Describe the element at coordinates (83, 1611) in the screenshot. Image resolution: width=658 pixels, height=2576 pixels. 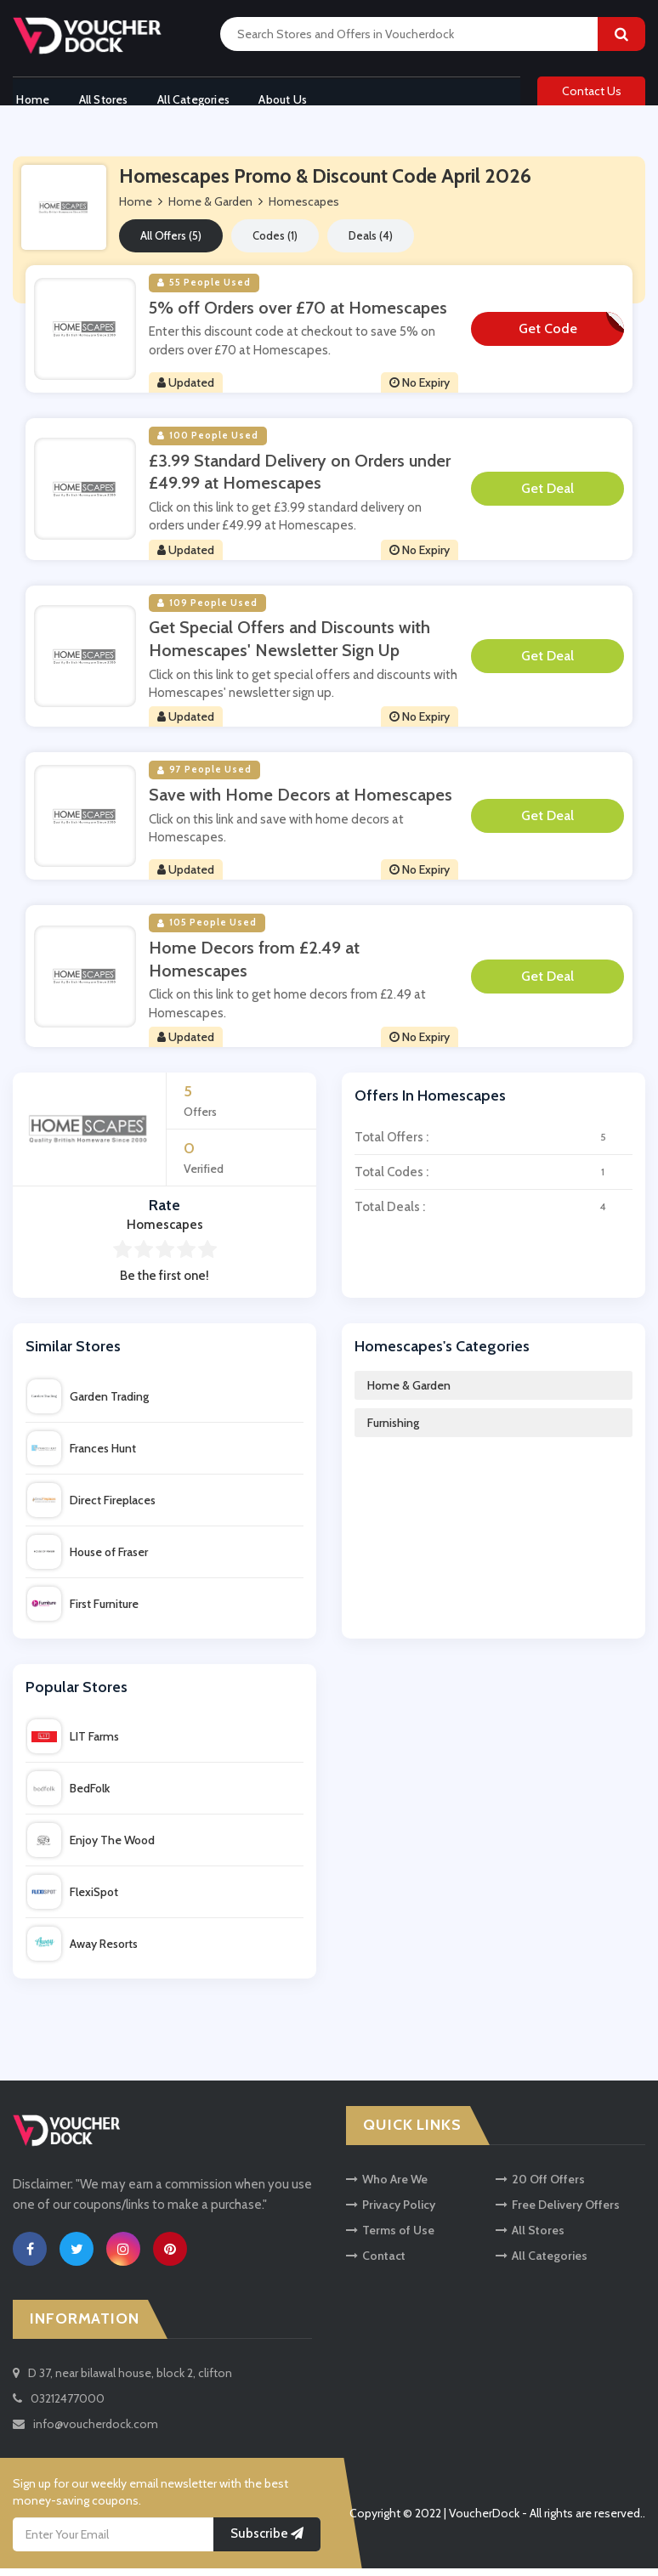
I see `First Furniture` at that location.